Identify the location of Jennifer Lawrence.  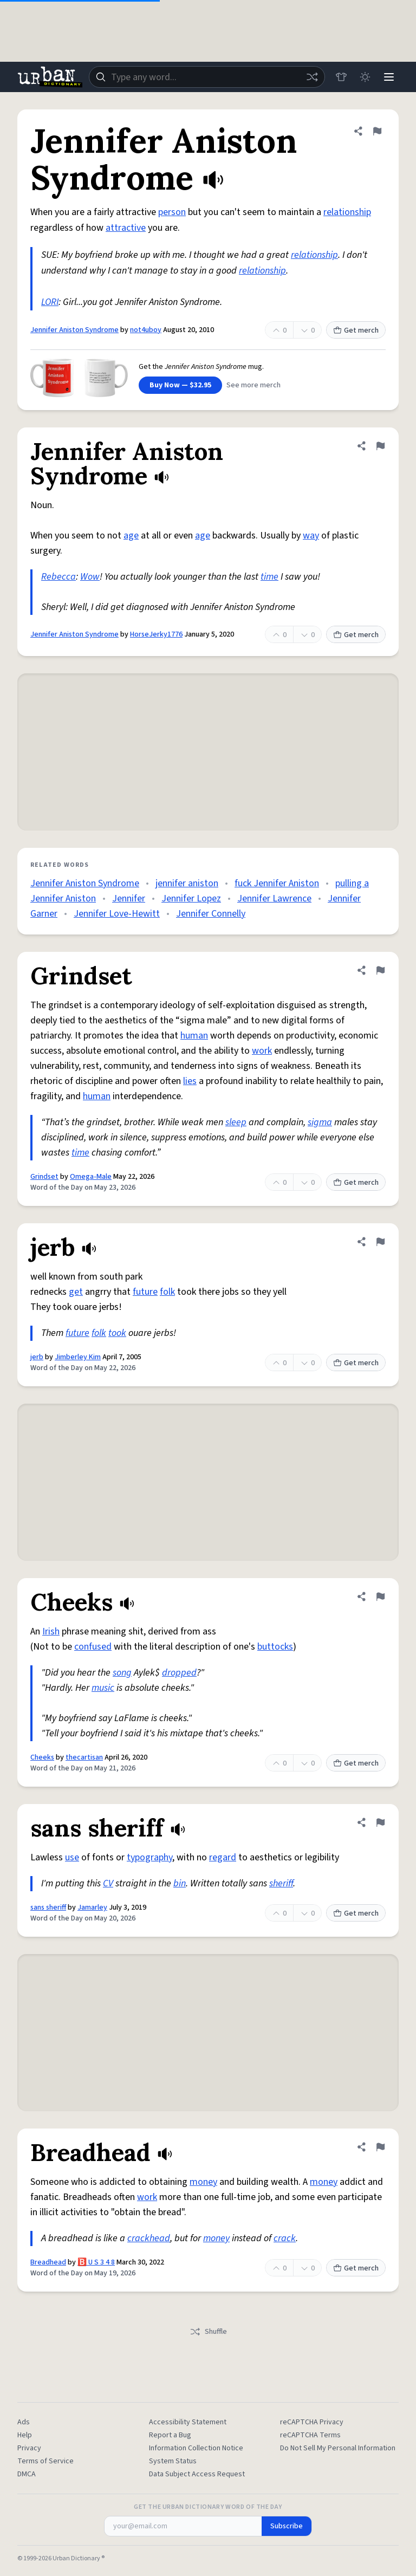
(274, 898).